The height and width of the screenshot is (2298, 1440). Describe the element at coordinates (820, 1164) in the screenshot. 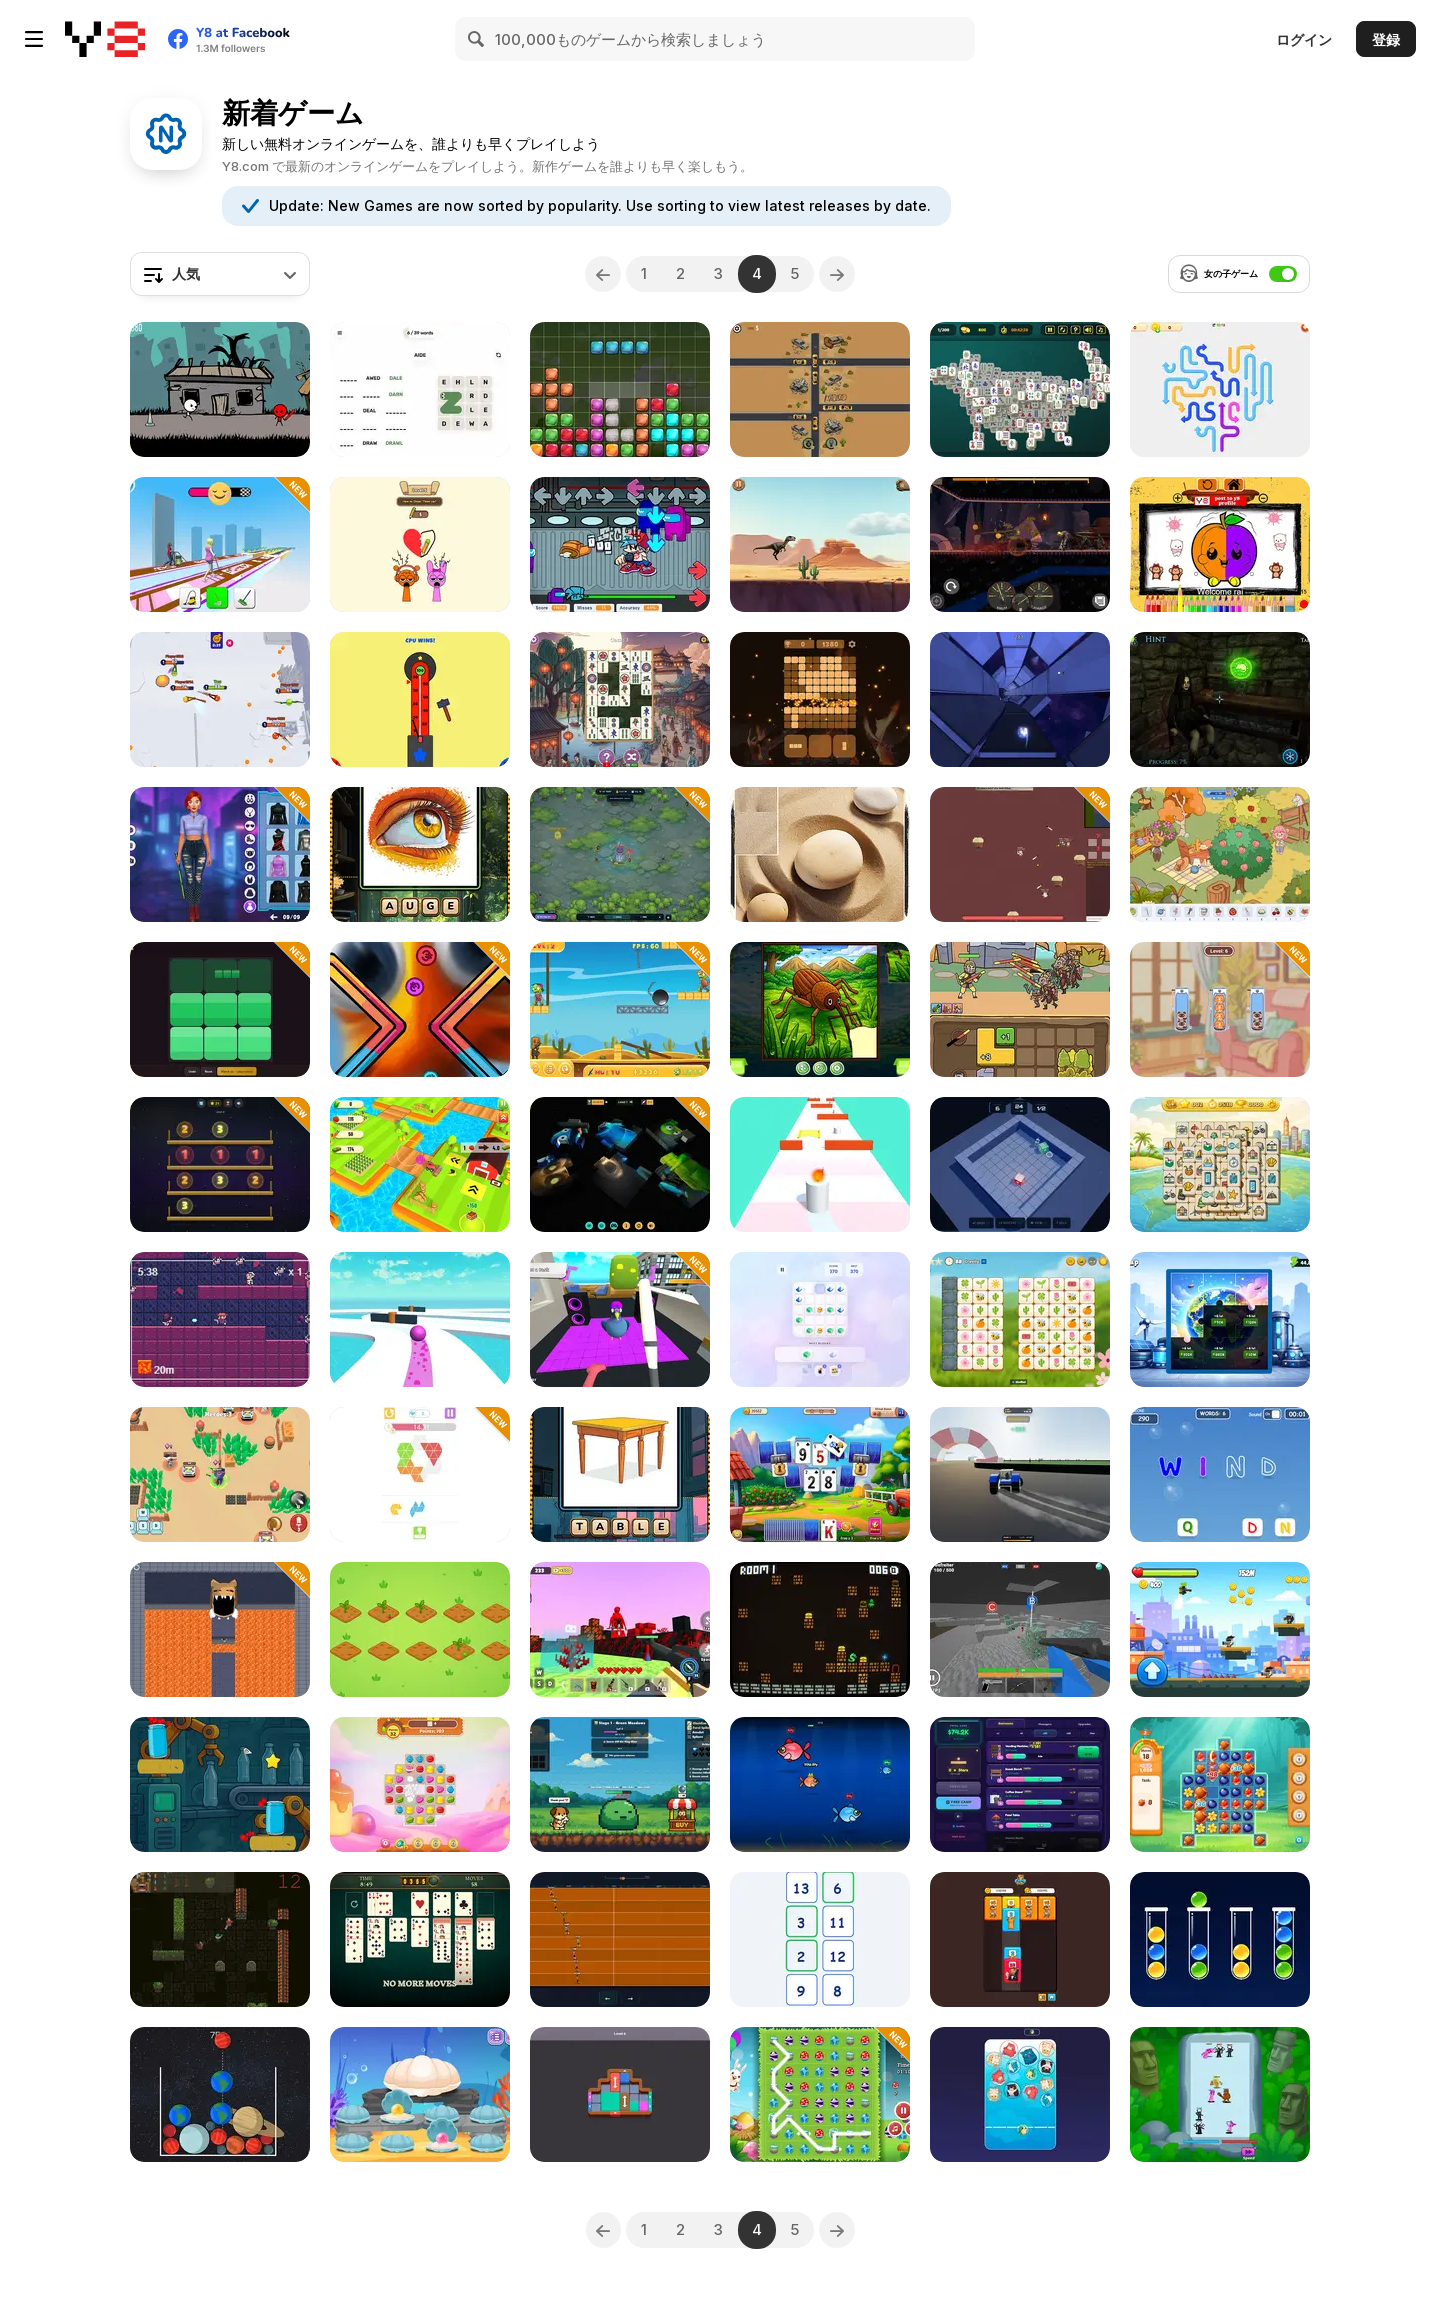

I see `[Wick Runner]` at that location.